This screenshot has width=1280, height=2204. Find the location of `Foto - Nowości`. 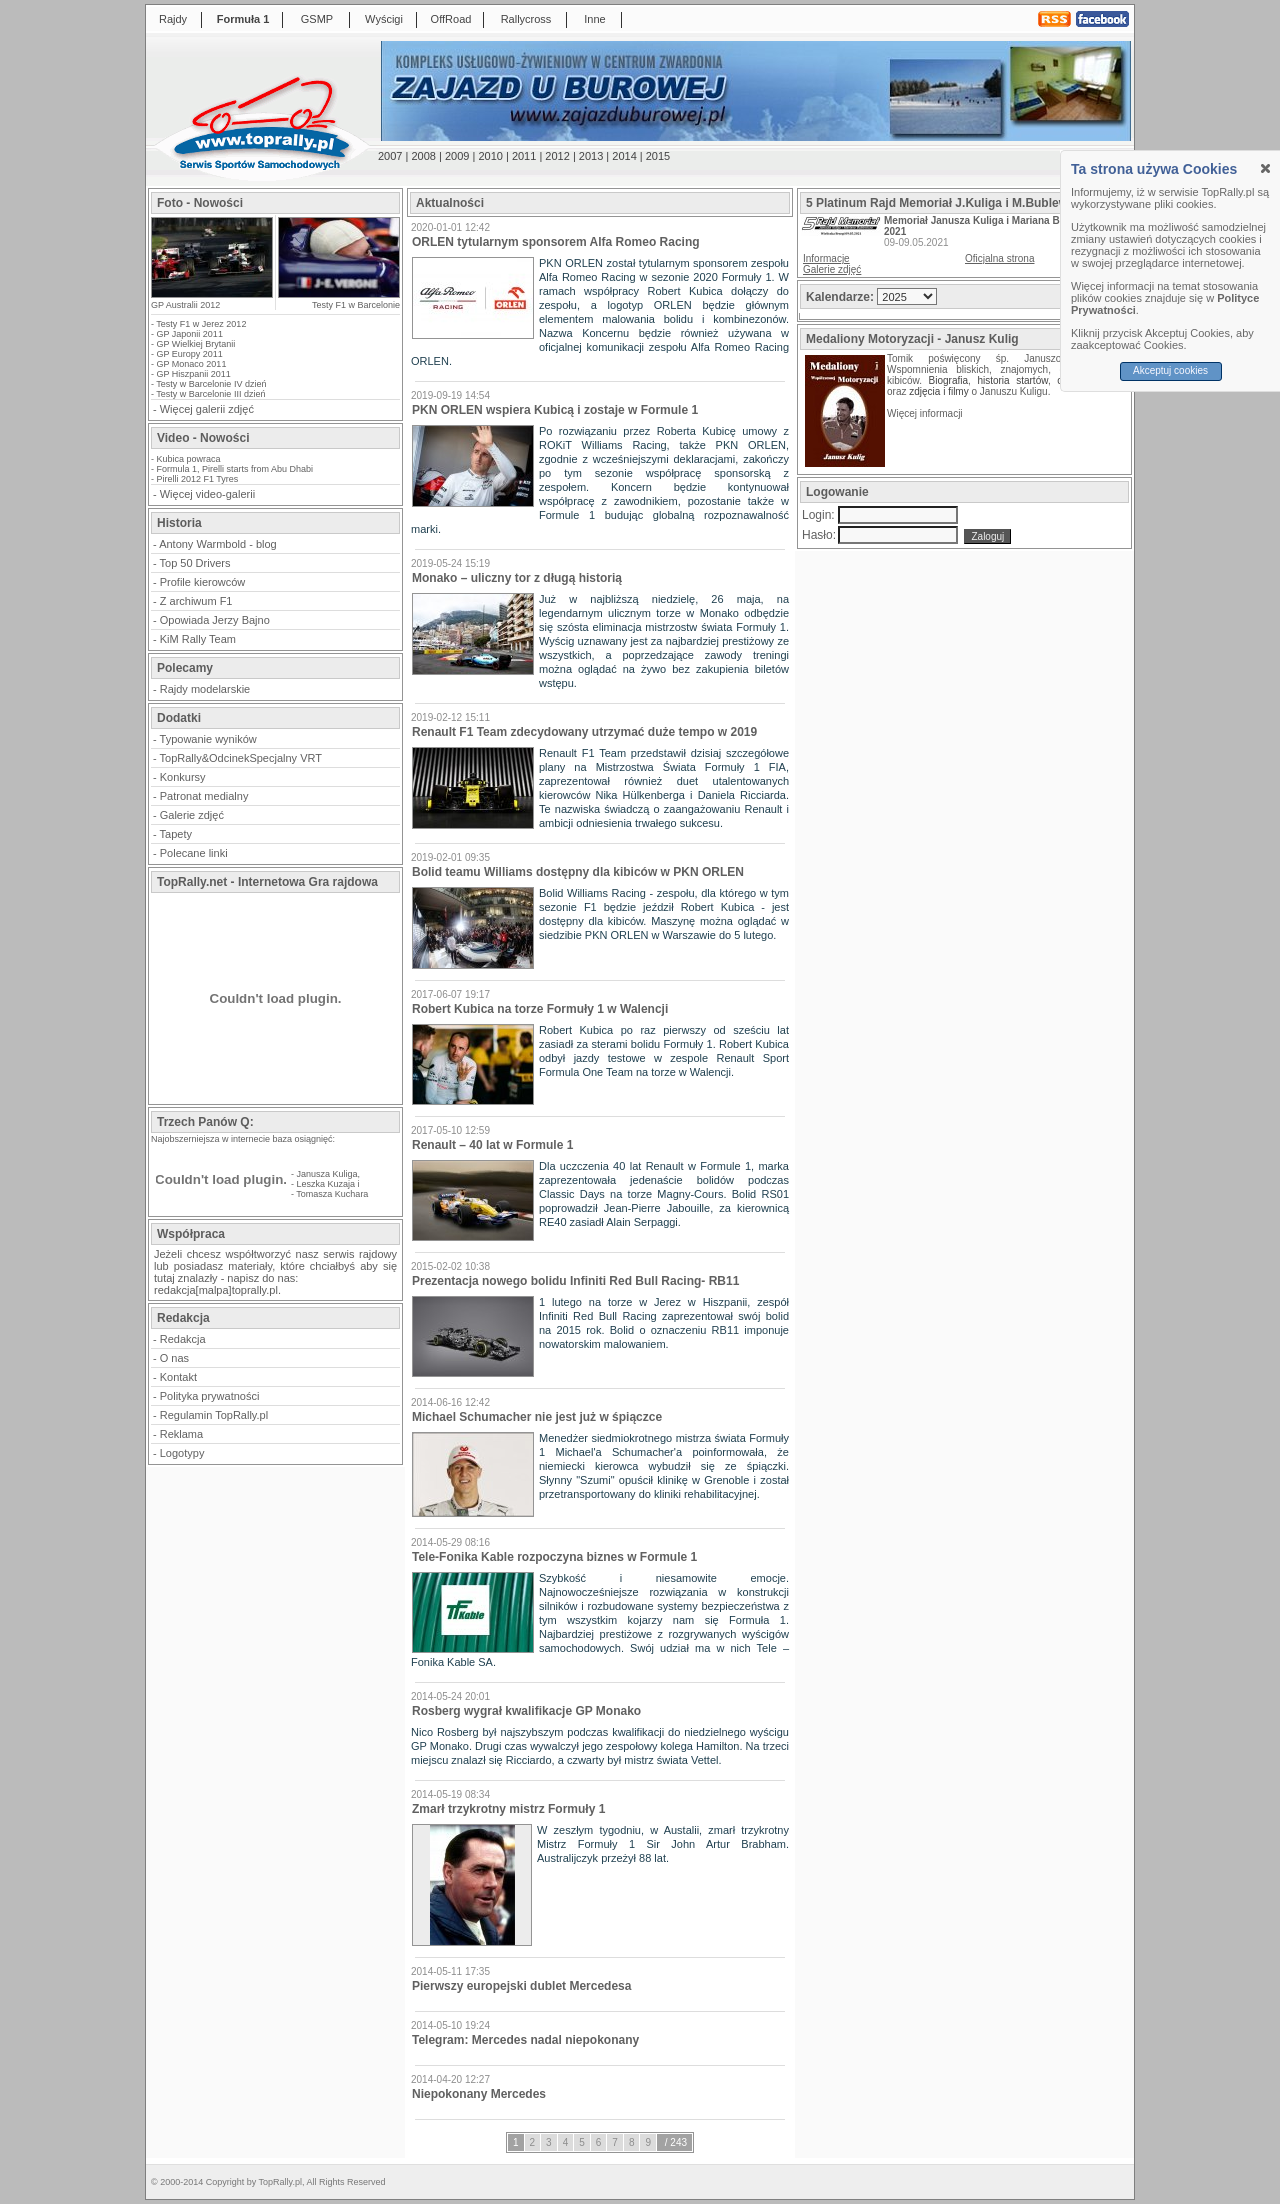

Foto - Nowości is located at coordinates (200, 203).